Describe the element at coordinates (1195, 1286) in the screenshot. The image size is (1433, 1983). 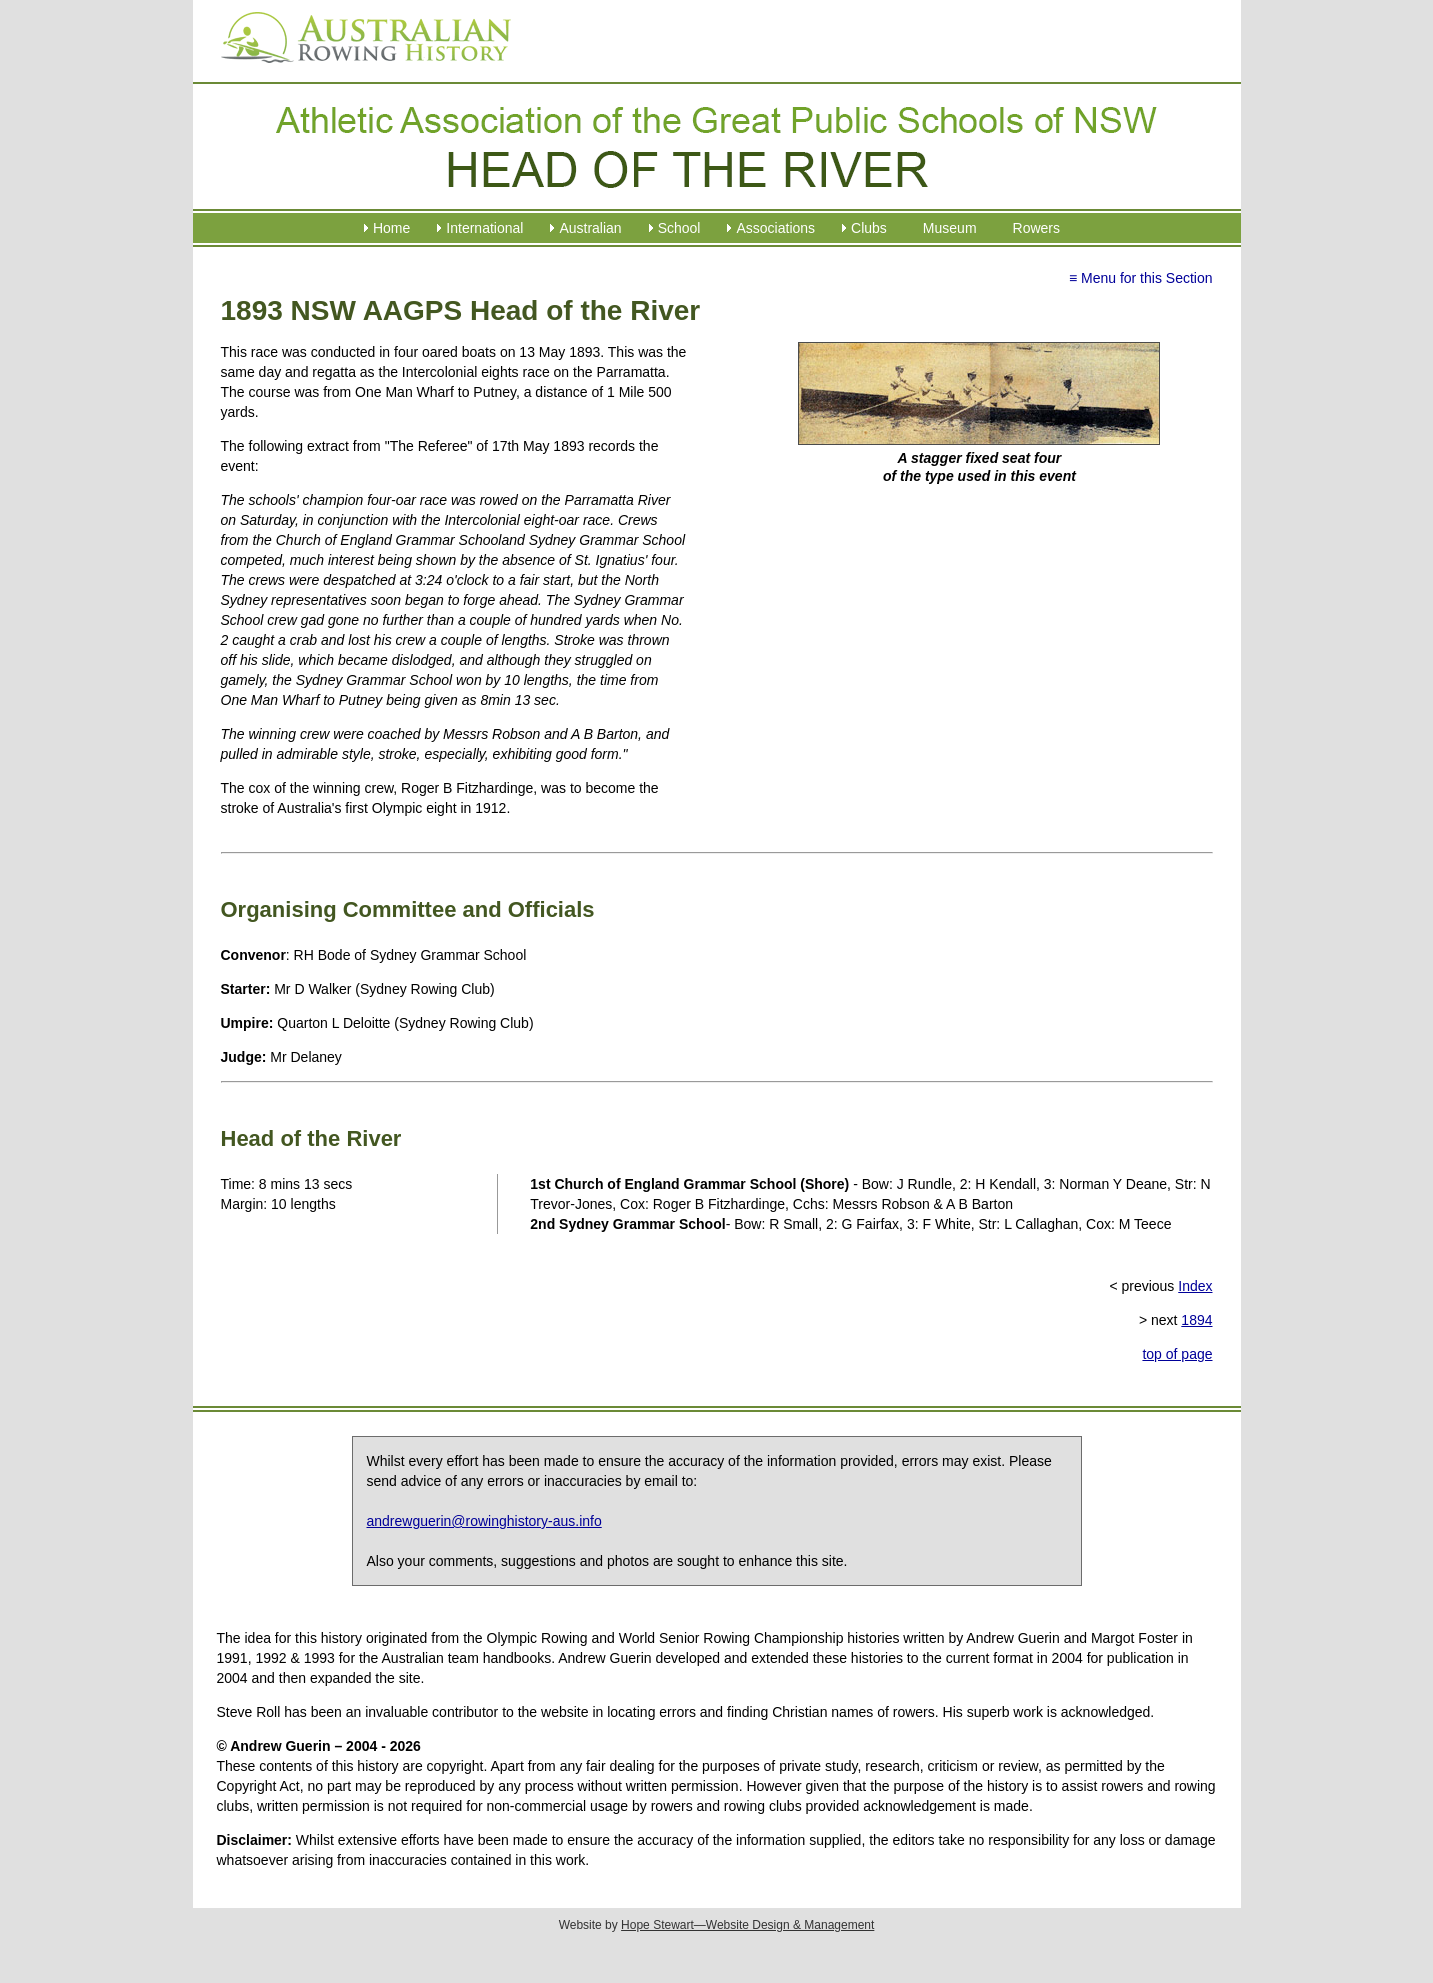
I see `Index` at that location.